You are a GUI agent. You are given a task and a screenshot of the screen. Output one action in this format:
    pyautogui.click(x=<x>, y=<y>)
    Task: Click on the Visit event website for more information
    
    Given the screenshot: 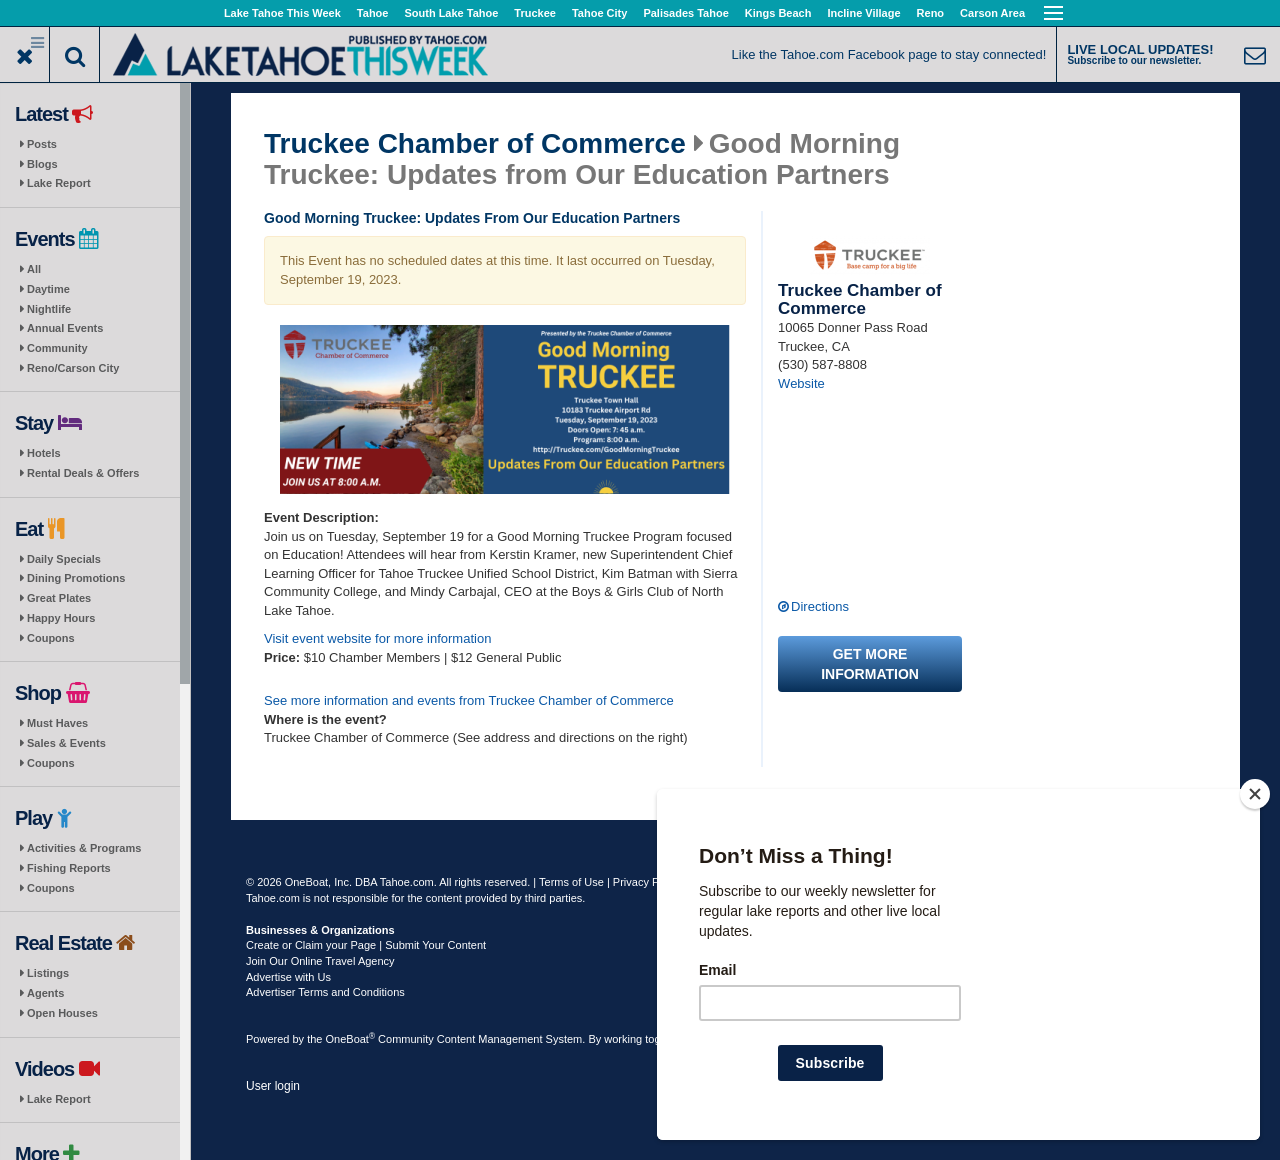 What is the action you would take?
    pyautogui.click(x=377, y=638)
    